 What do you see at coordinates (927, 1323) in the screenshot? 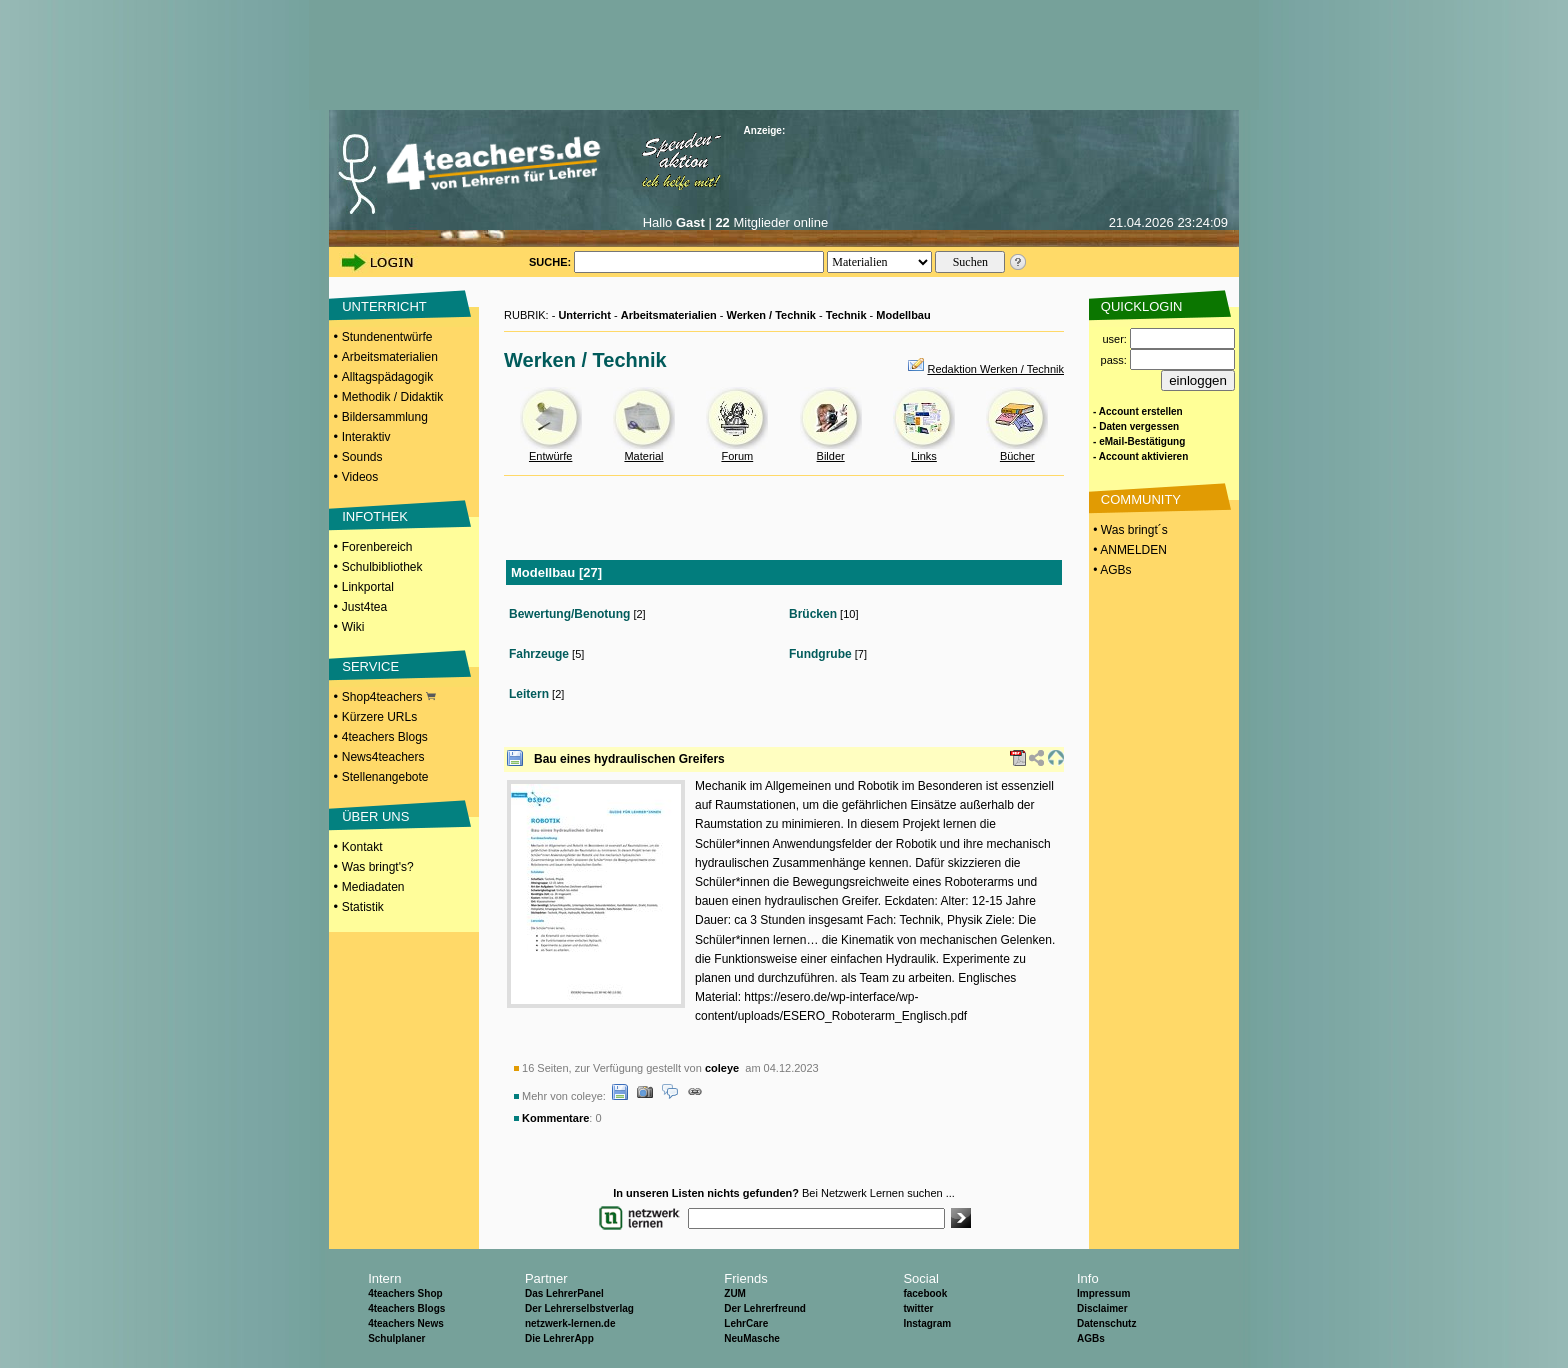
I see `Instagram` at bounding box center [927, 1323].